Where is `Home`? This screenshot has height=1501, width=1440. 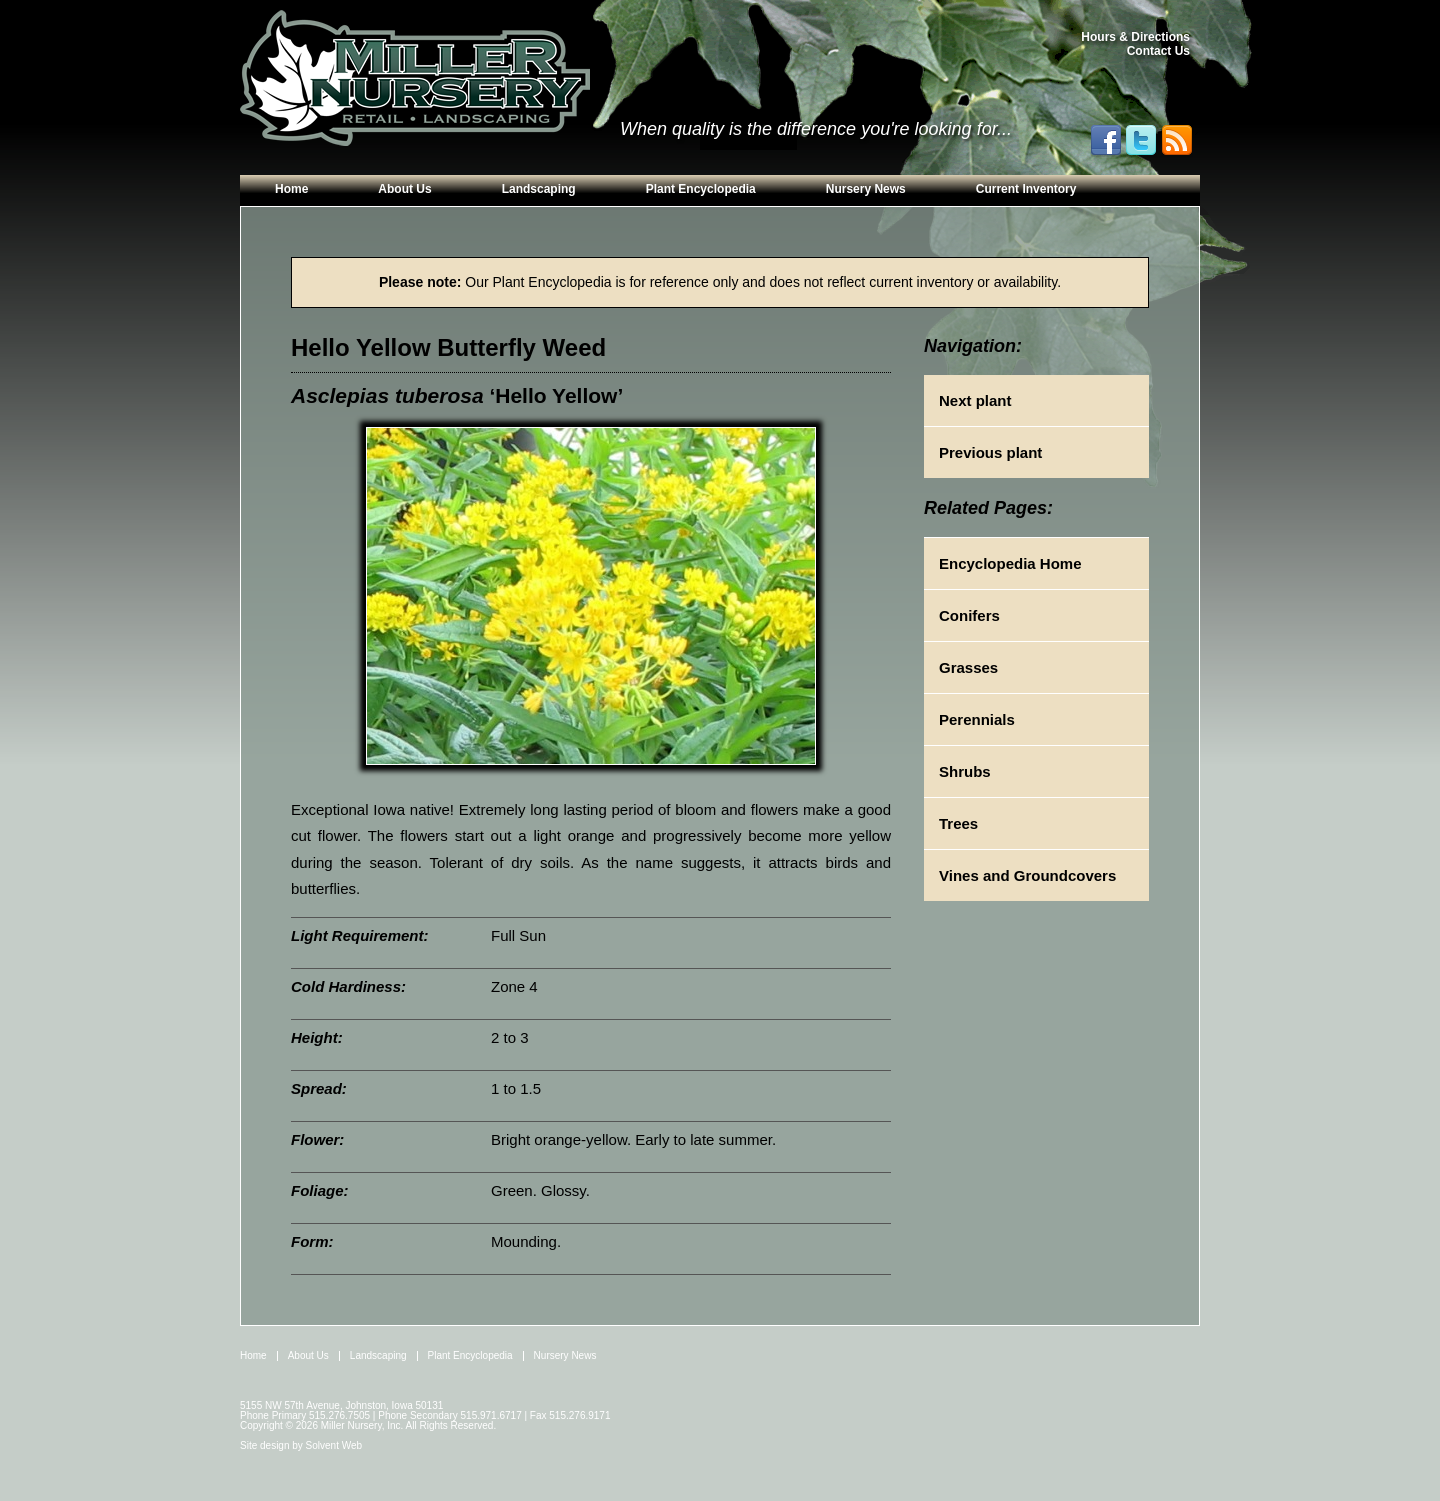 Home is located at coordinates (291, 189).